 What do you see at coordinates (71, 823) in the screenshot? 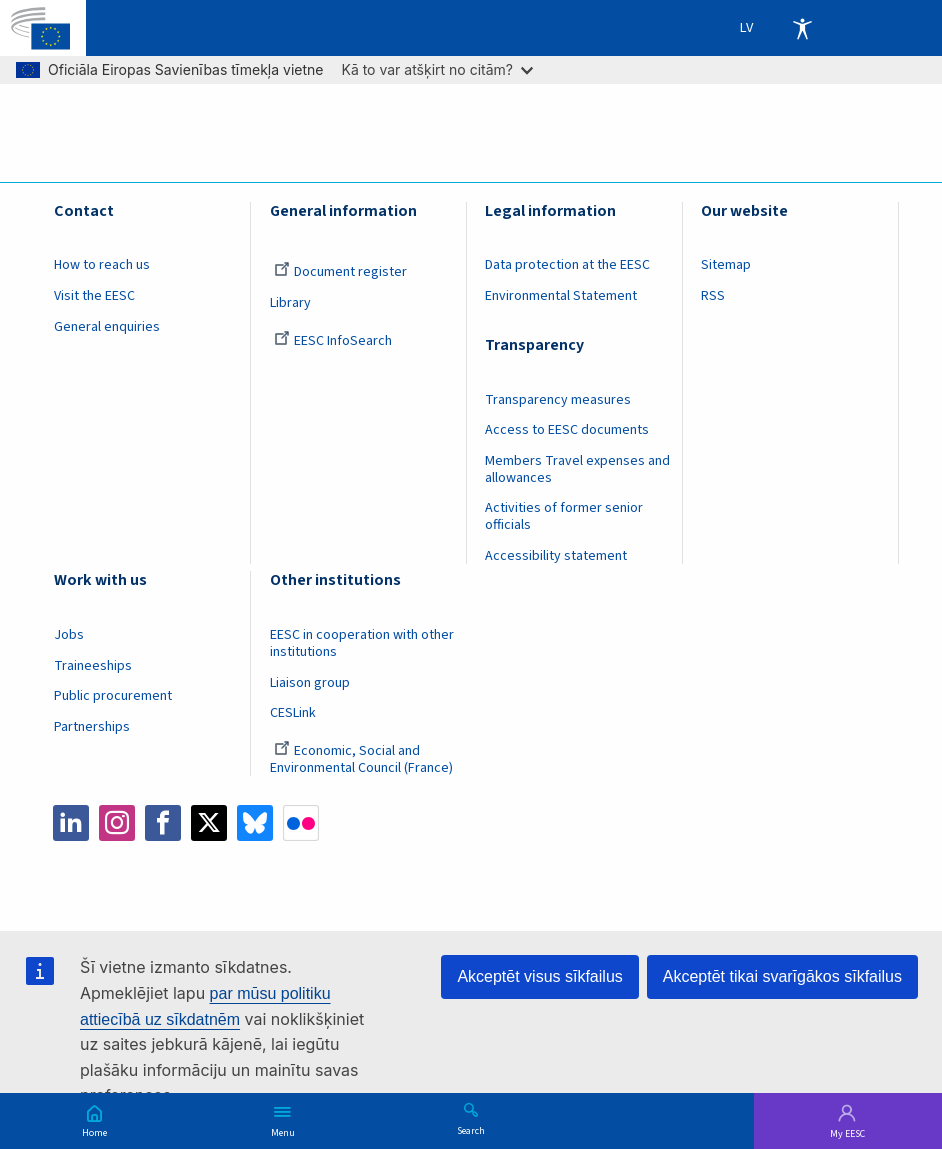
I see `LinkedIn` at bounding box center [71, 823].